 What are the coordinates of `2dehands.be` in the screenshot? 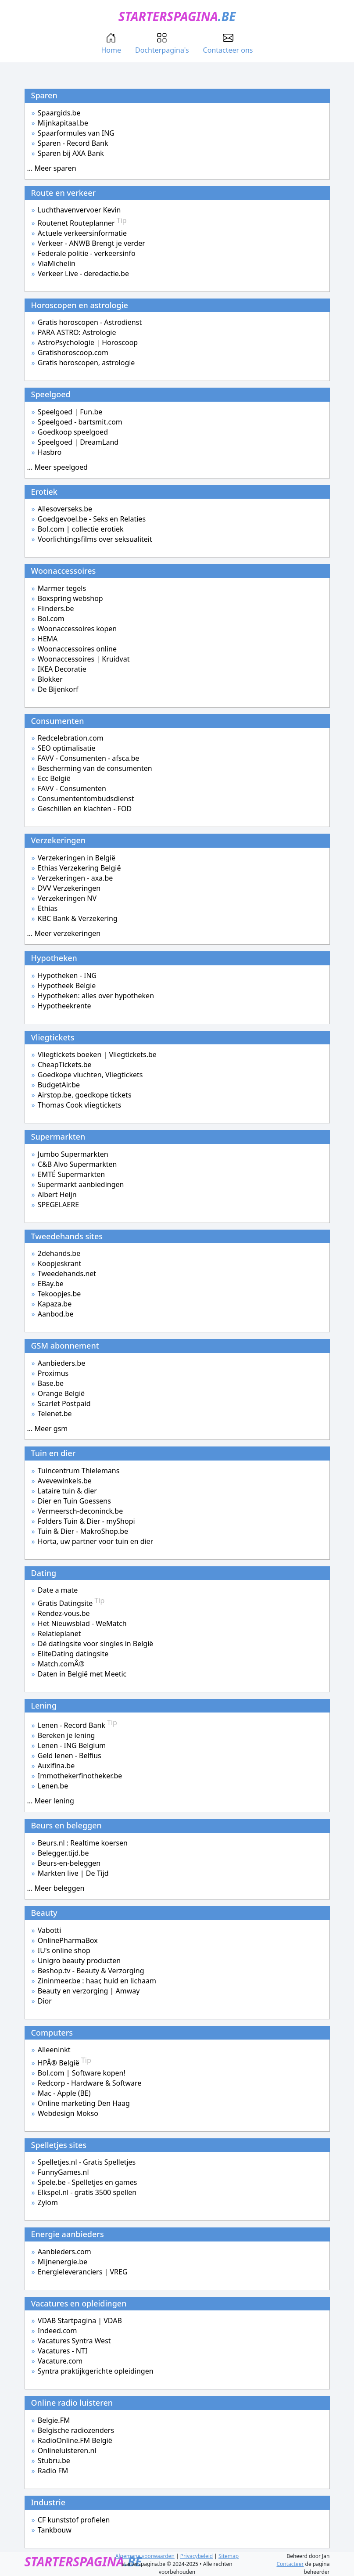 It's located at (59, 1253).